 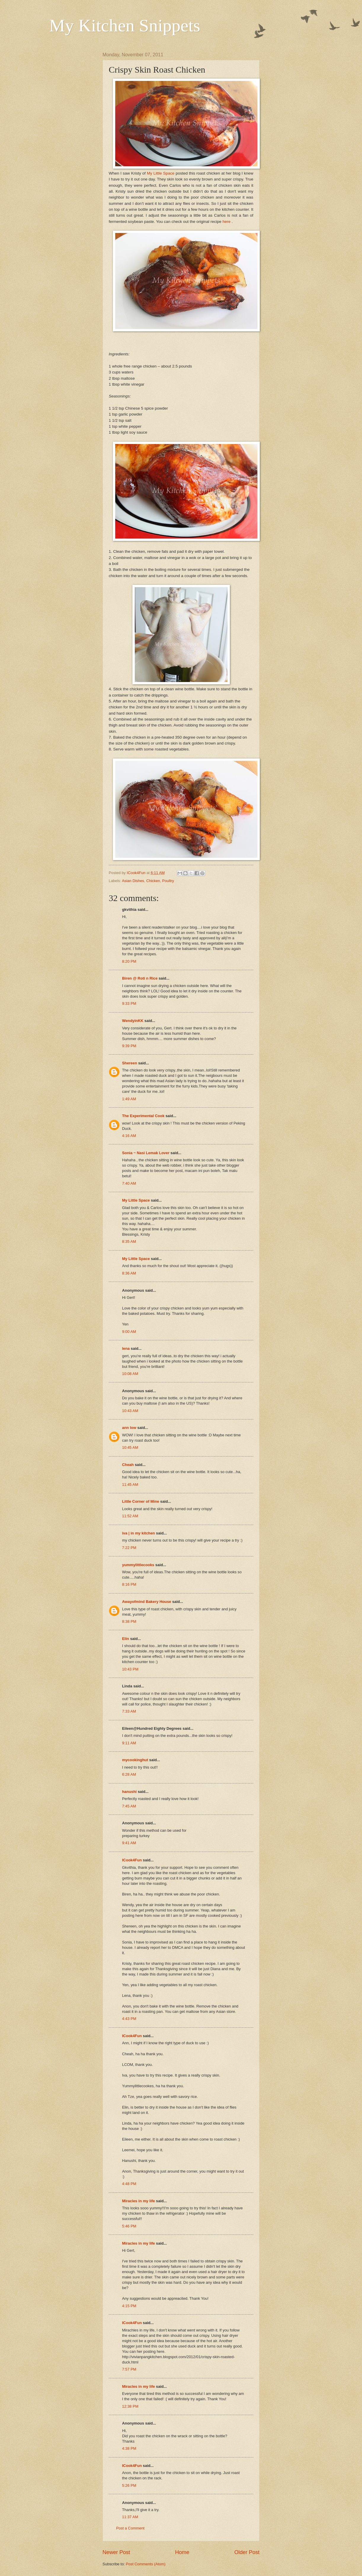 I want to click on 6:28 AM, so click(x=129, y=1774).